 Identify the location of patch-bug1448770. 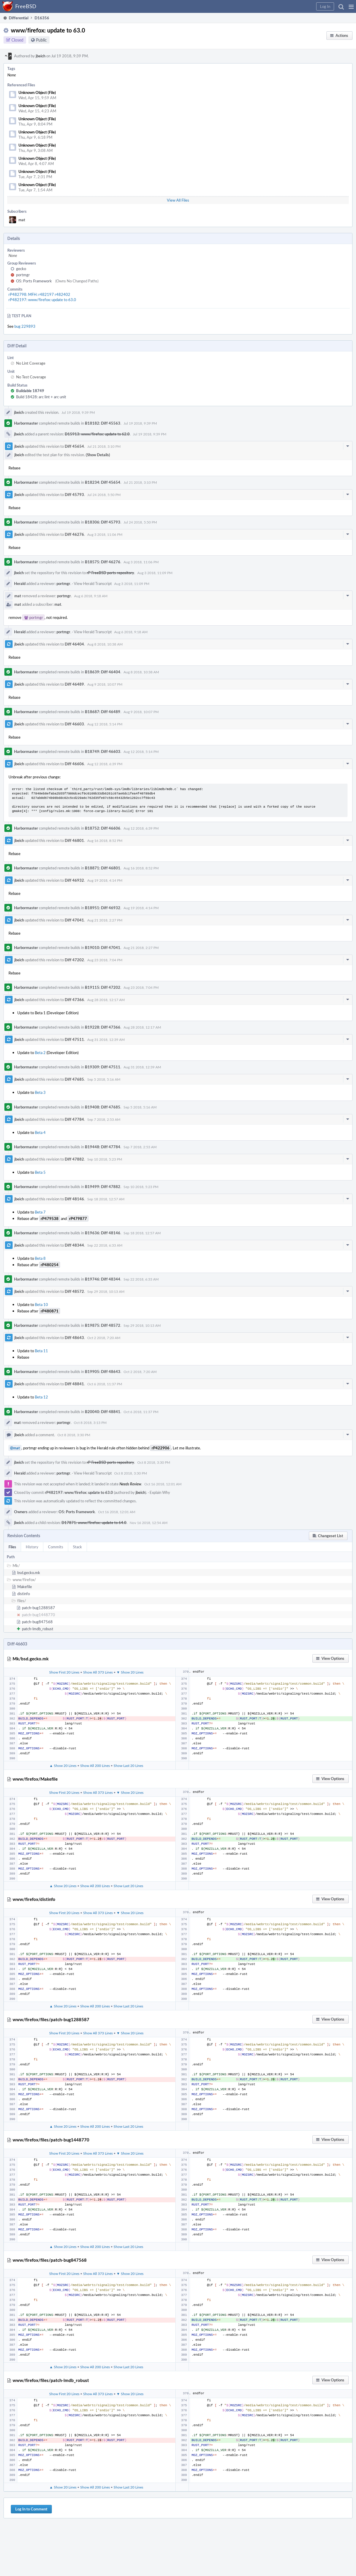
(38, 1614).